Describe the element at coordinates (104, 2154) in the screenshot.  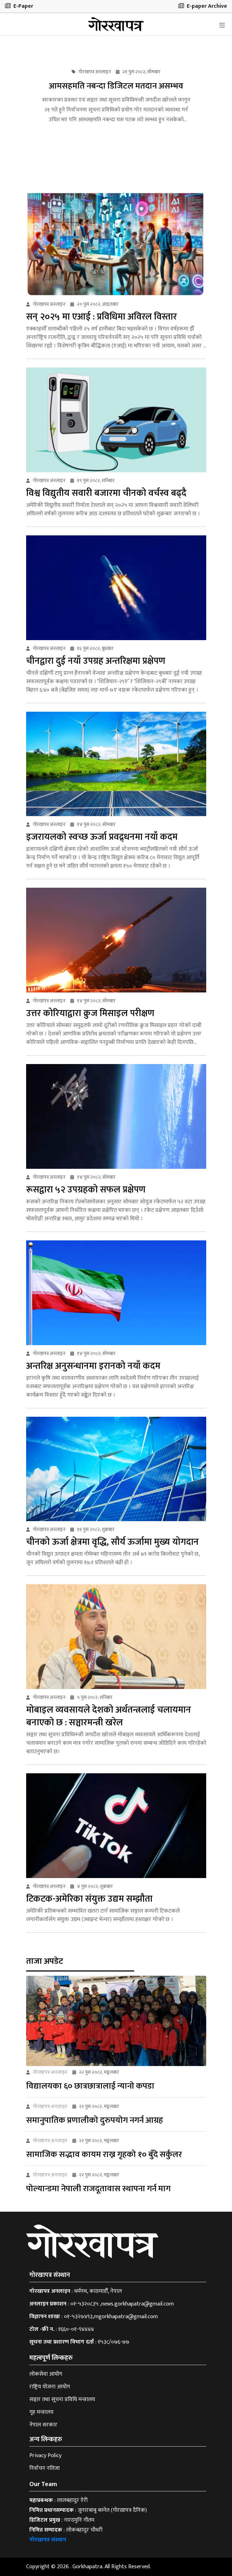
I see `सामाजिक सद्भाव कायम राख्न गृहको १० बुँदे सर्कुलर` at that location.